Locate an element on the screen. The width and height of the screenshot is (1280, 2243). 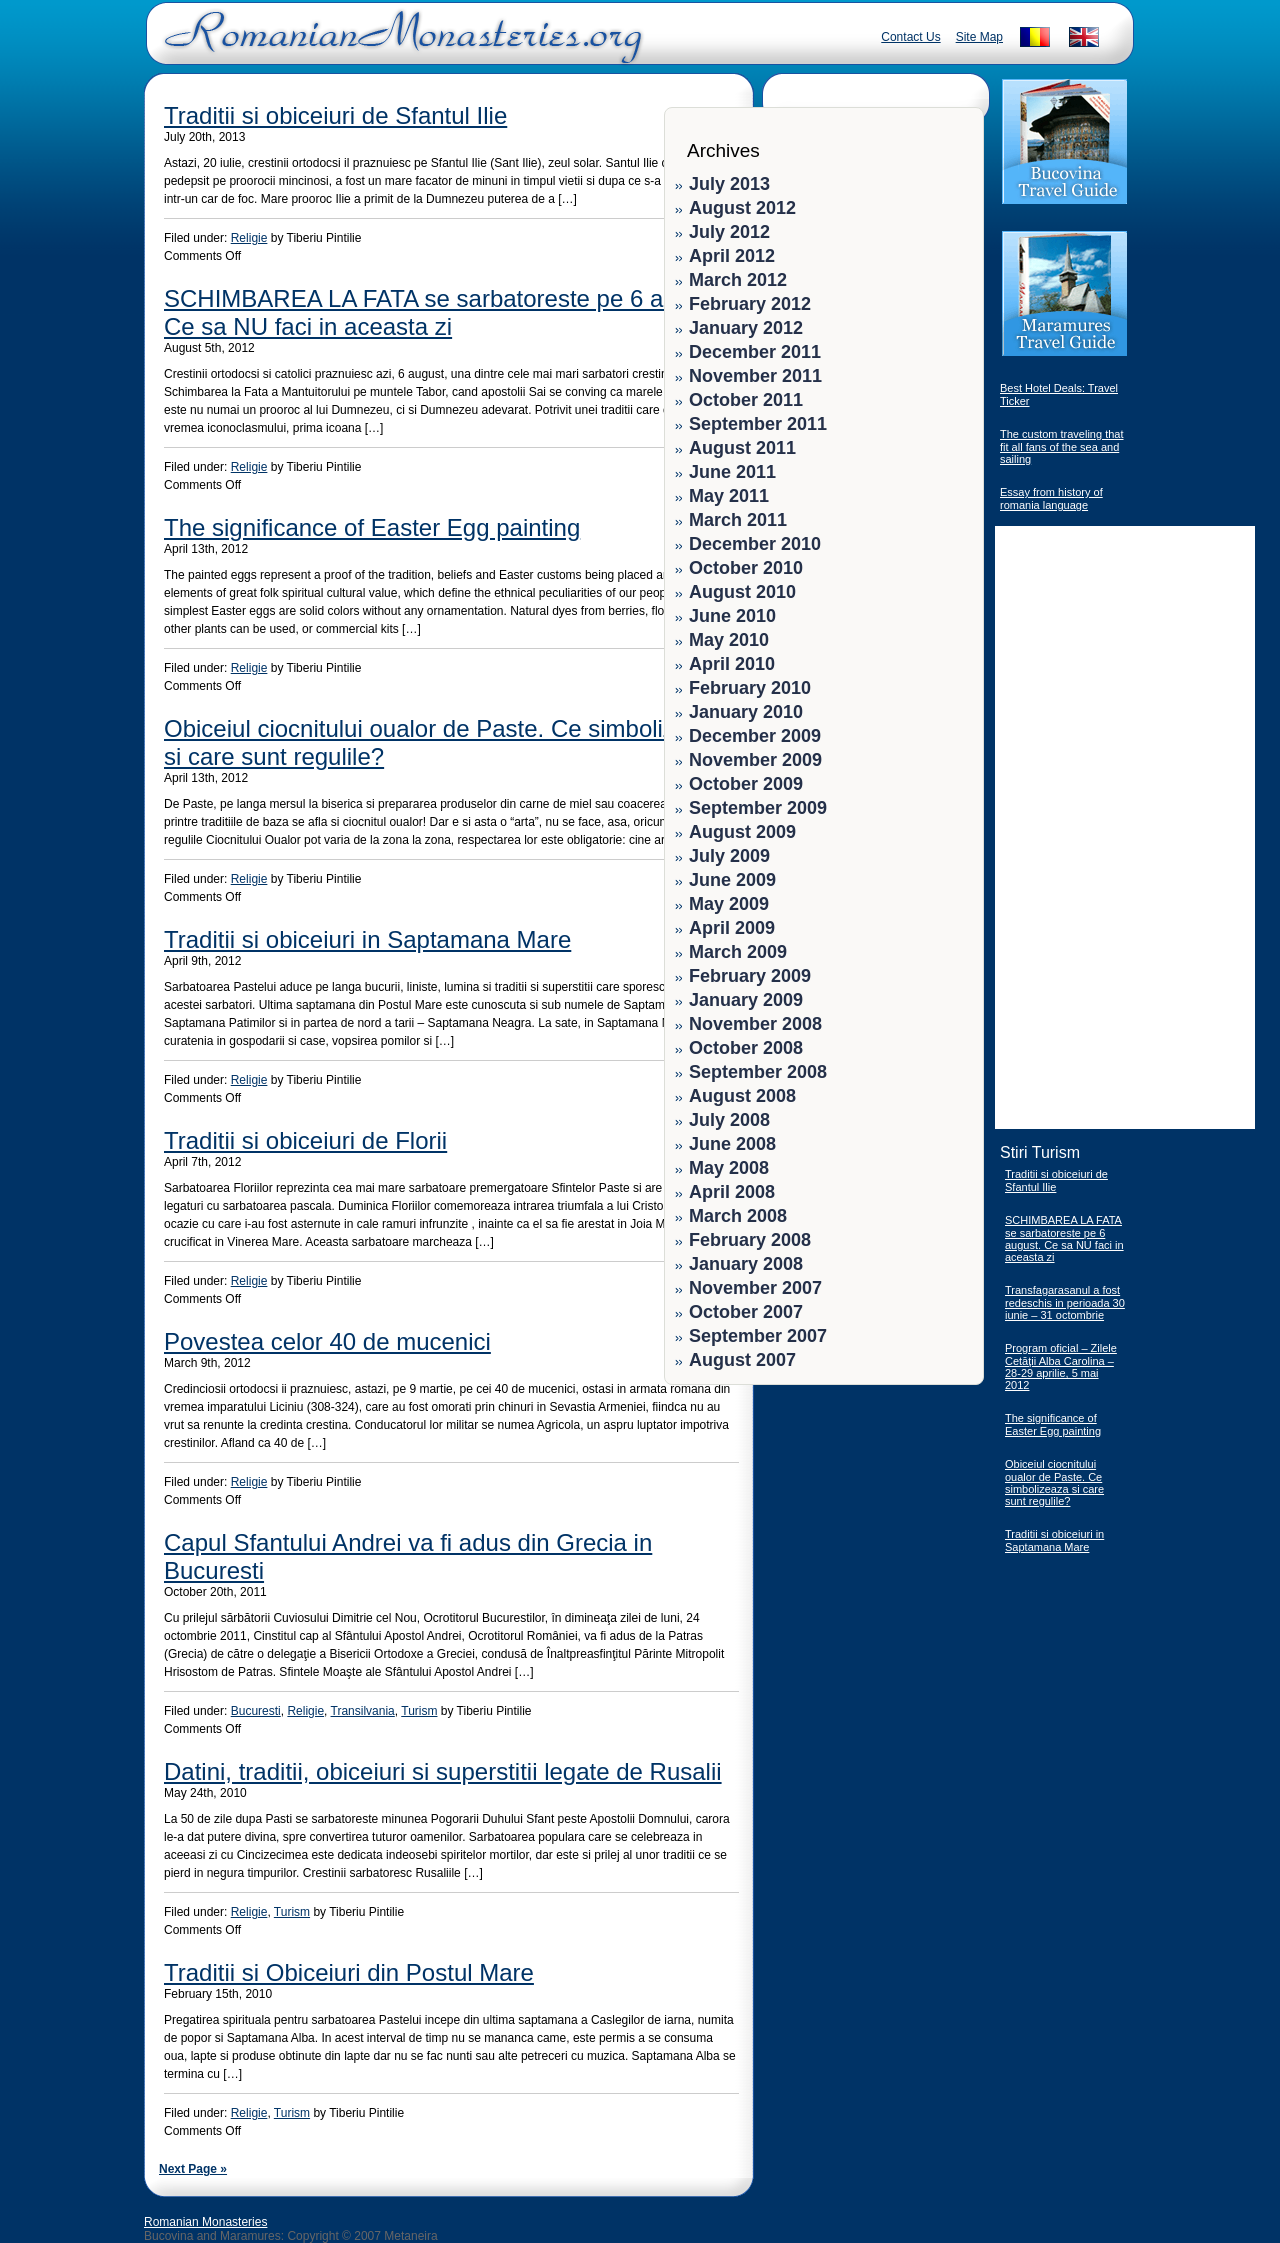
December 2010 is located at coordinates (755, 544).